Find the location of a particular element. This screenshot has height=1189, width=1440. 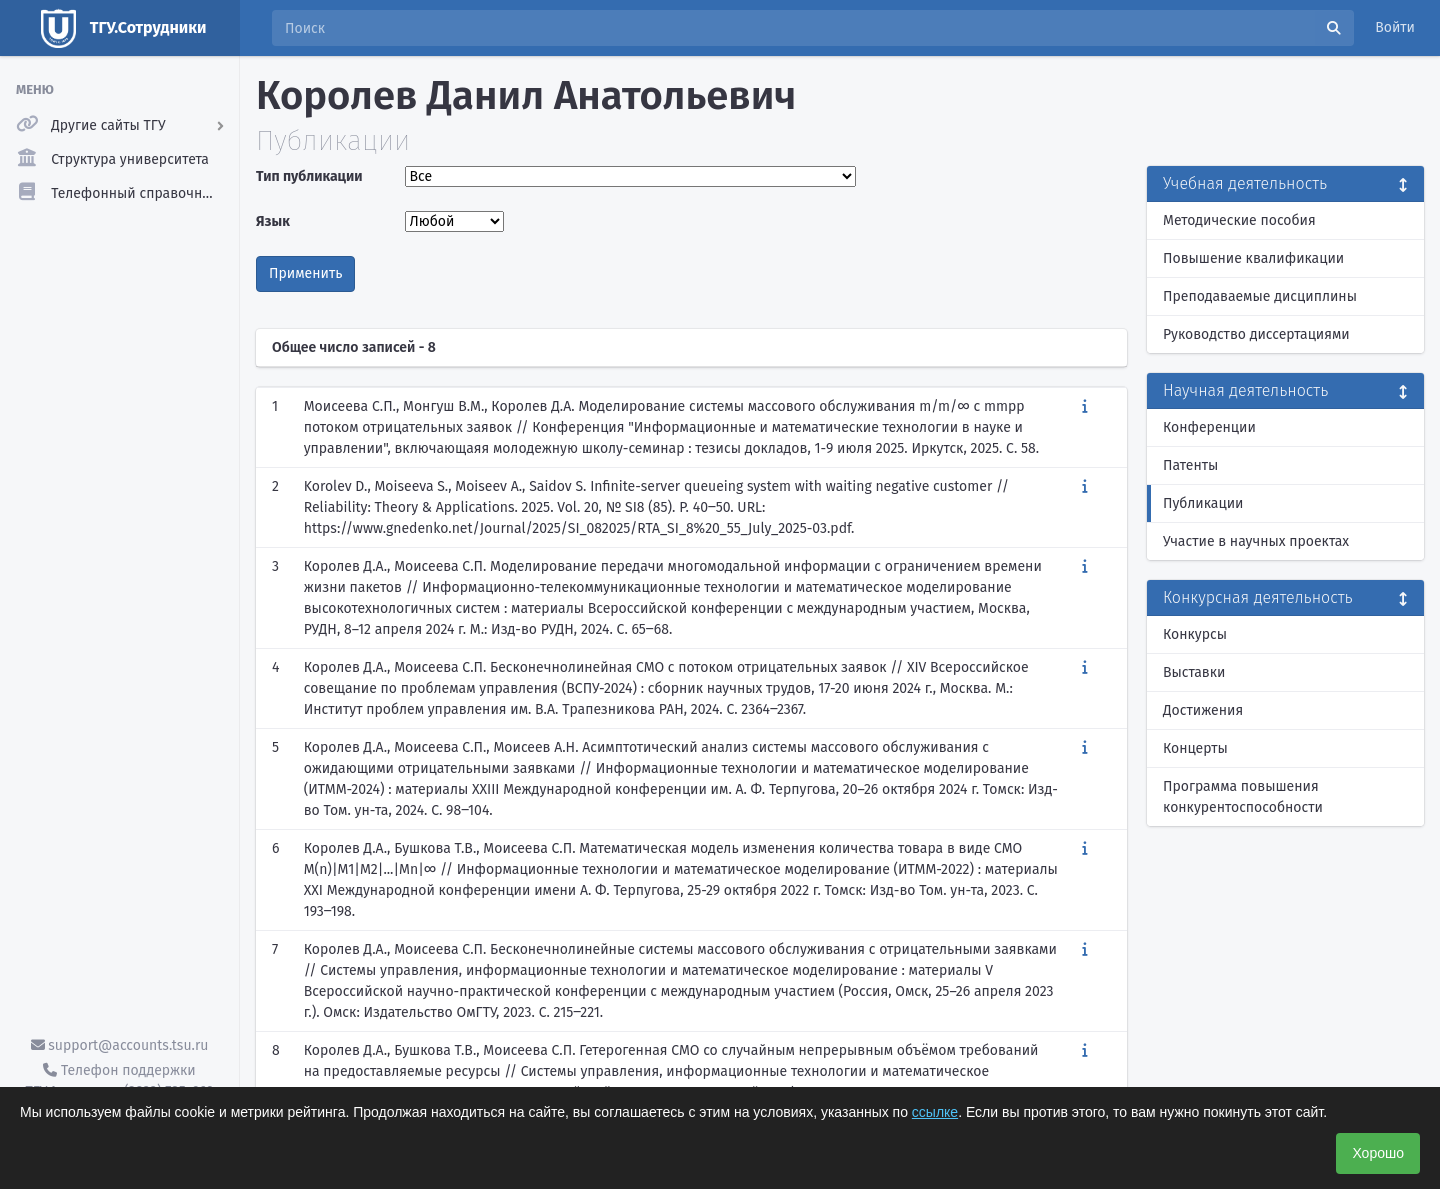

Программа повышения конкурентоспособности is located at coordinates (1243, 797).